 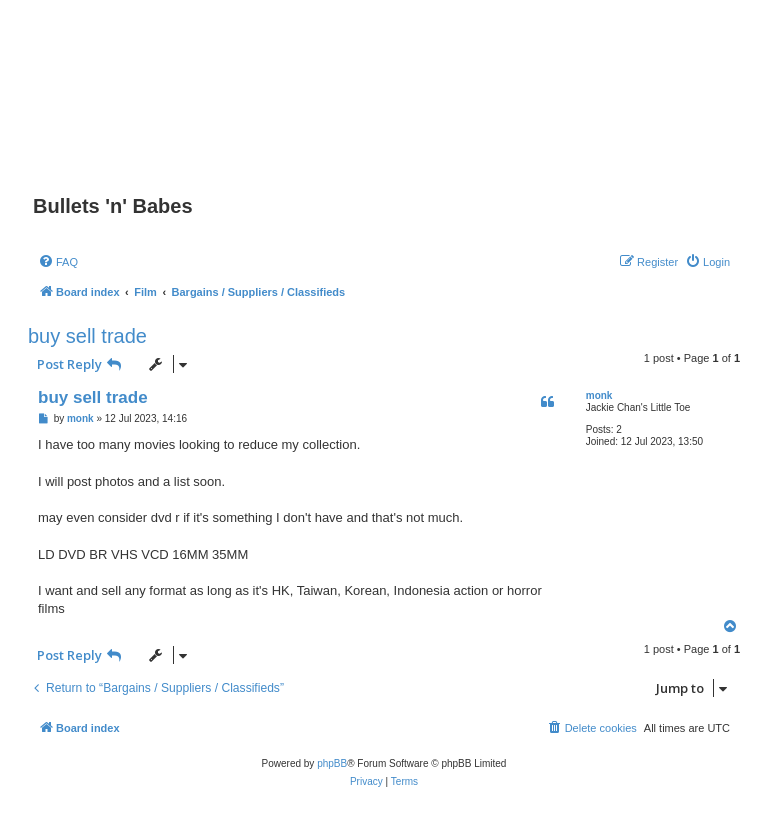 What do you see at coordinates (58, 262) in the screenshot?
I see `[menuitem]` at bounding box center [58, 262].